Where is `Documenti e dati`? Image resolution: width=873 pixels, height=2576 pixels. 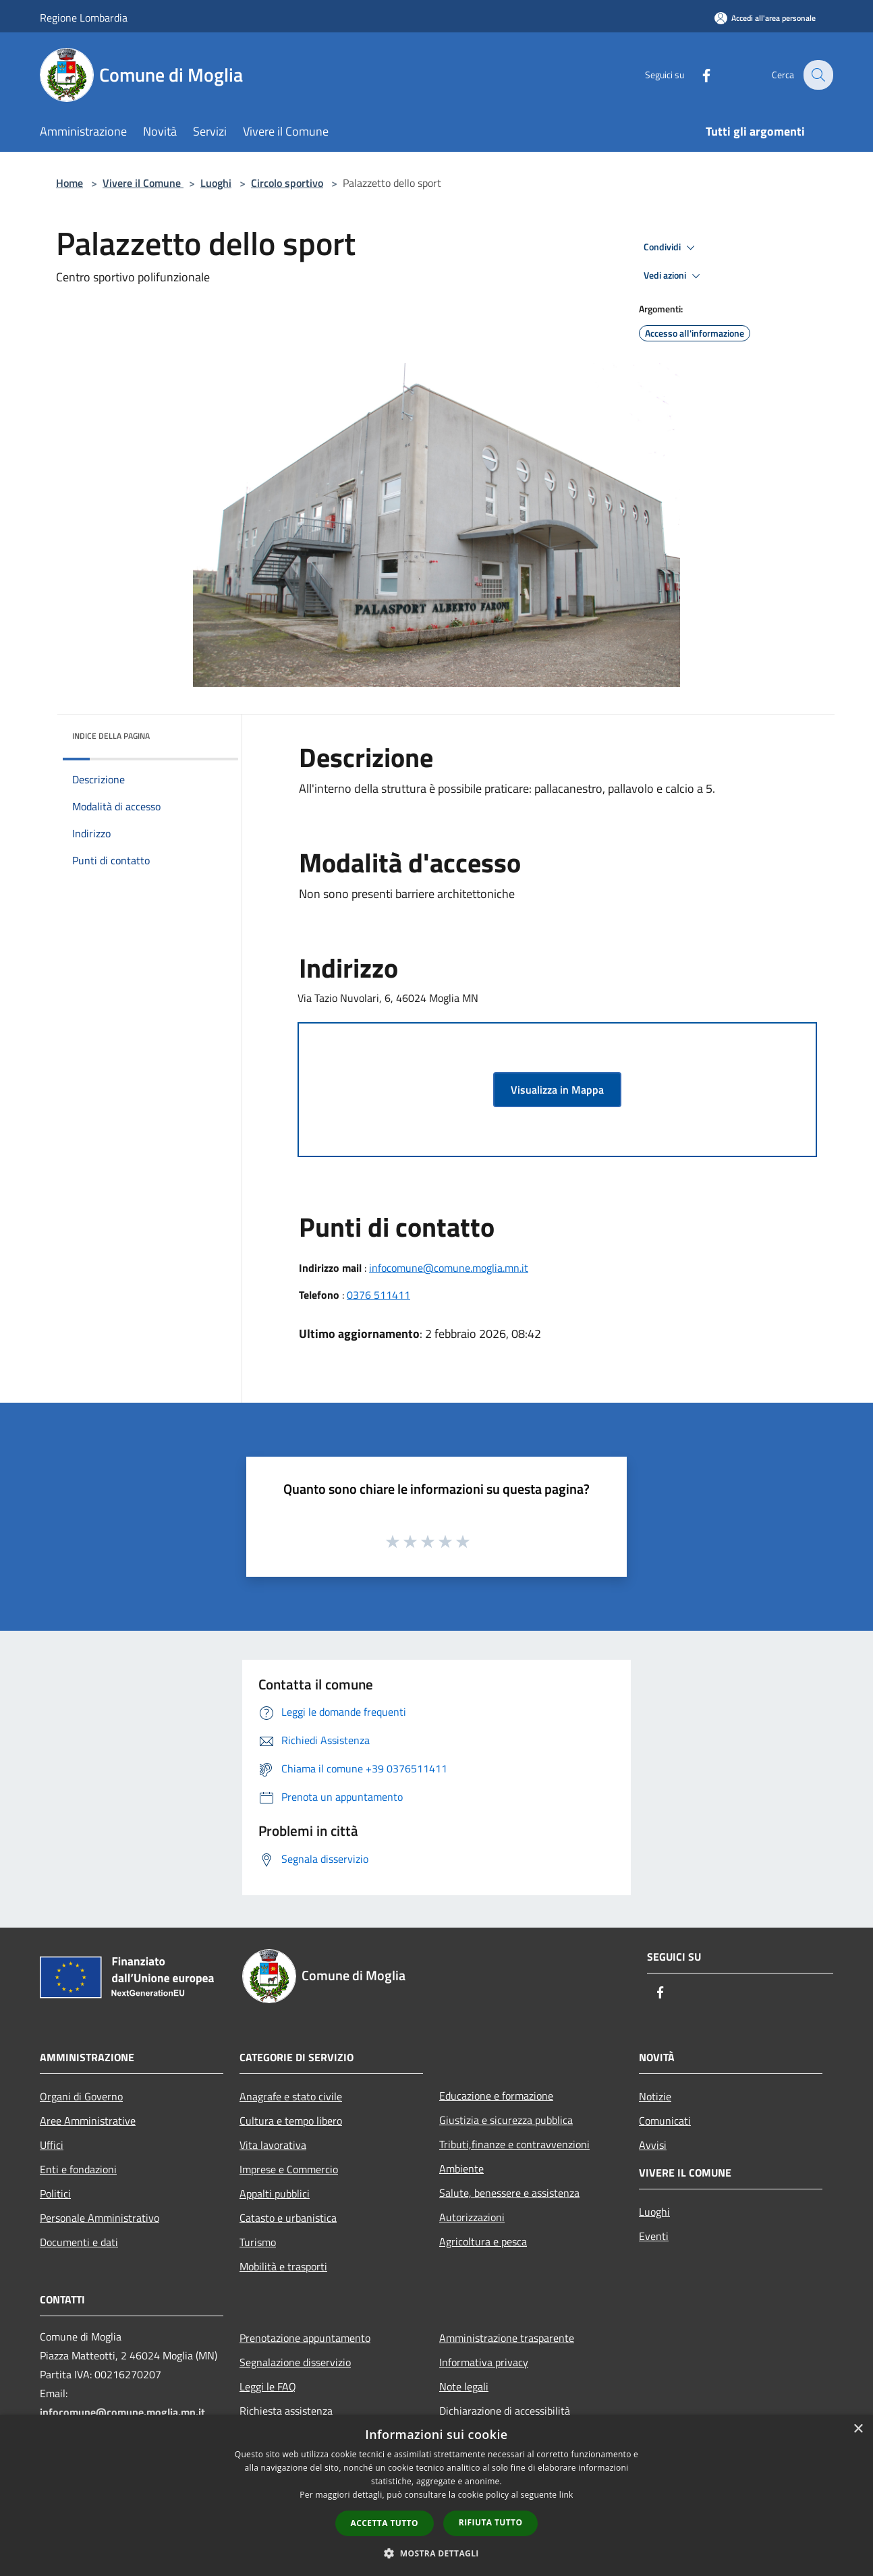 Documenti e dati is located at coordinates (79, 2242).